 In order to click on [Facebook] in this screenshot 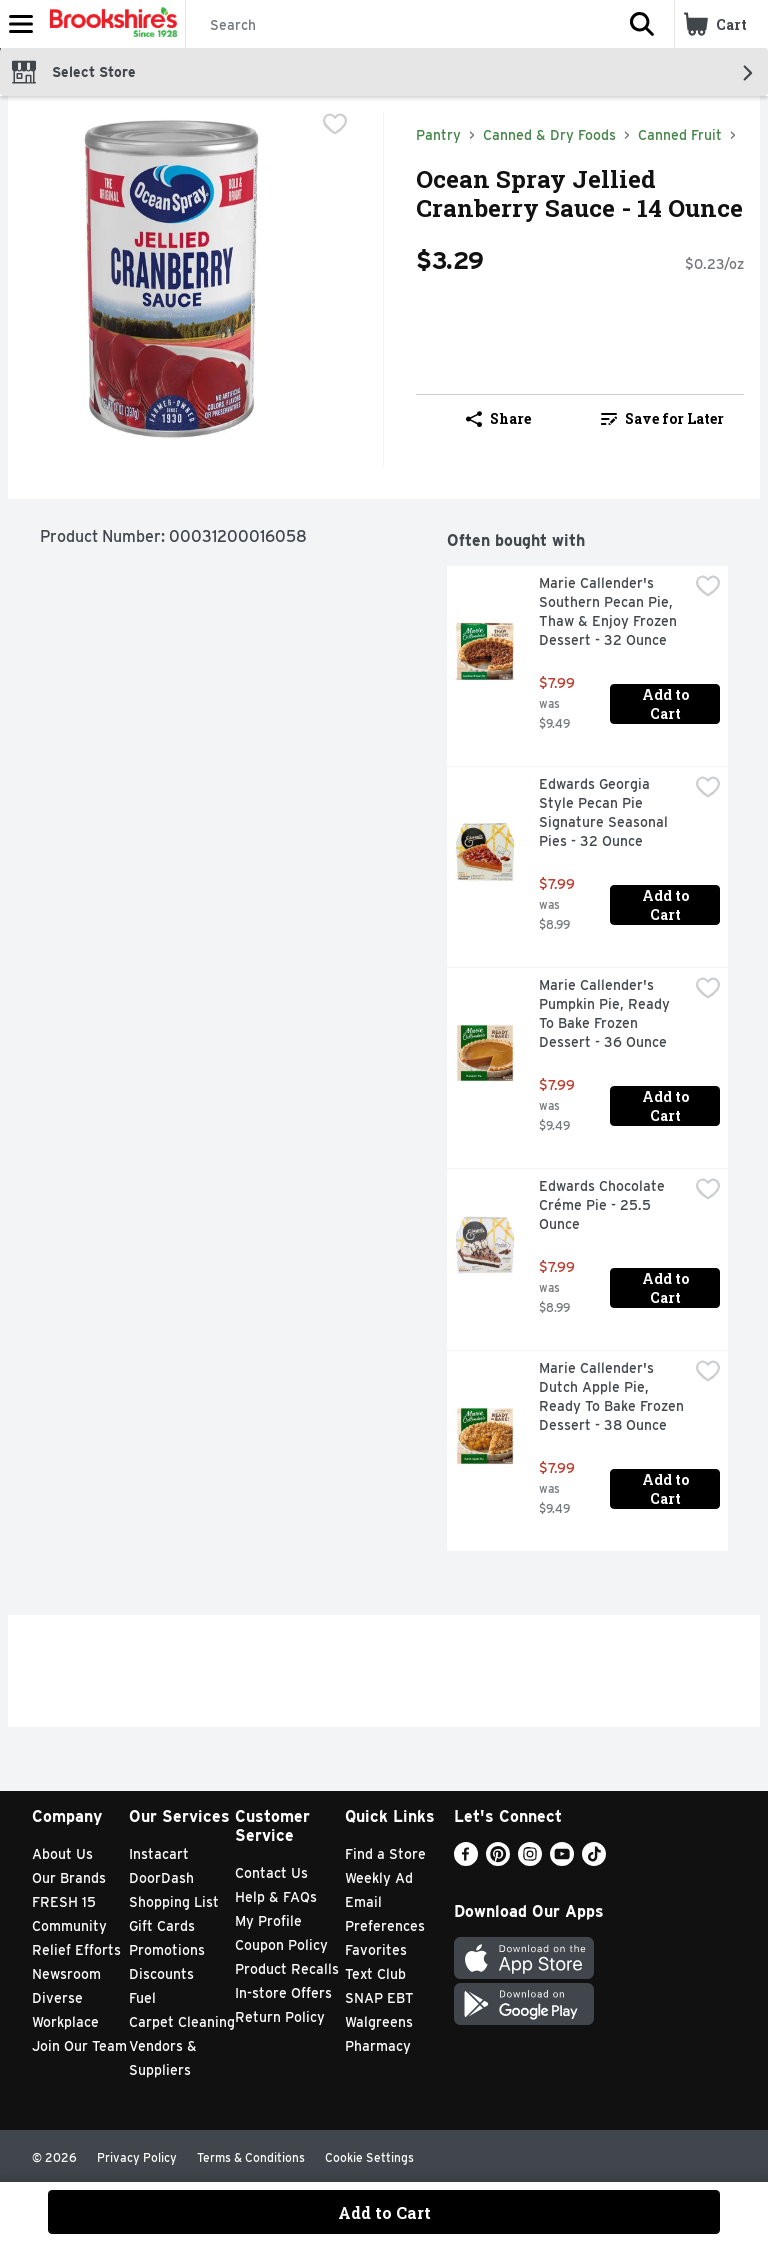, I will do `click(466, 1860)`.